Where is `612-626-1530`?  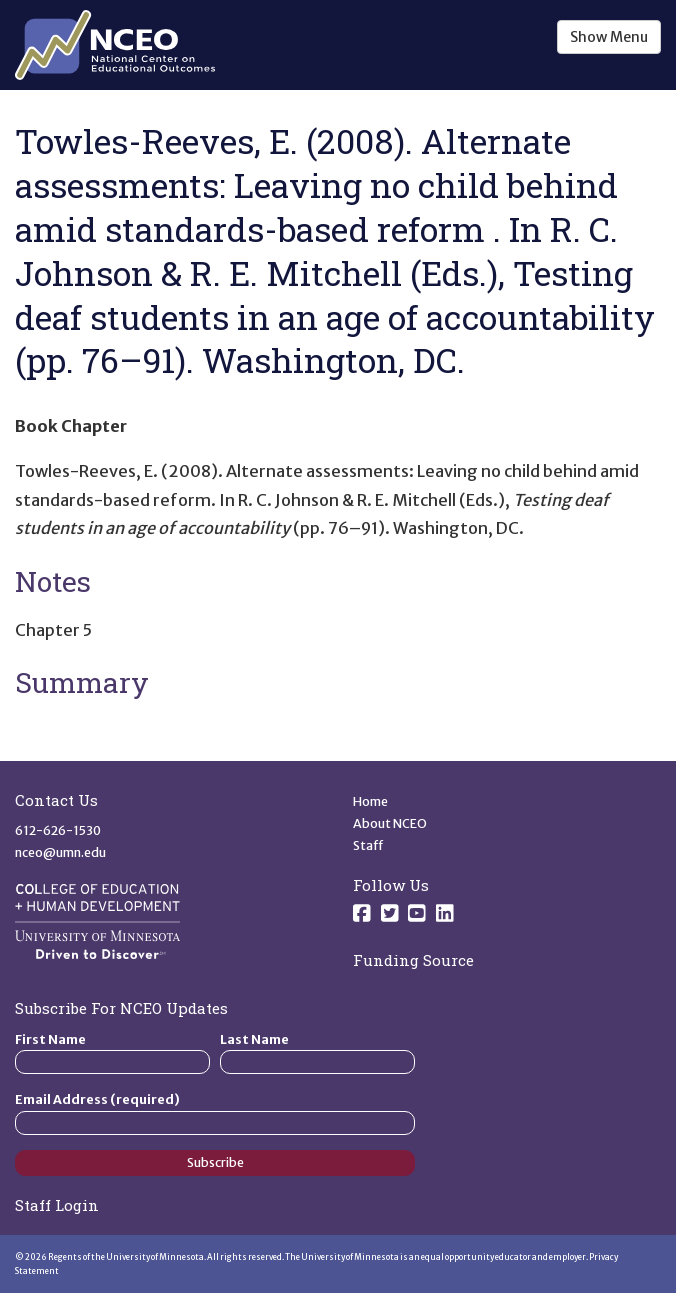 612-626-1530 is located at coordinates (58, 830).